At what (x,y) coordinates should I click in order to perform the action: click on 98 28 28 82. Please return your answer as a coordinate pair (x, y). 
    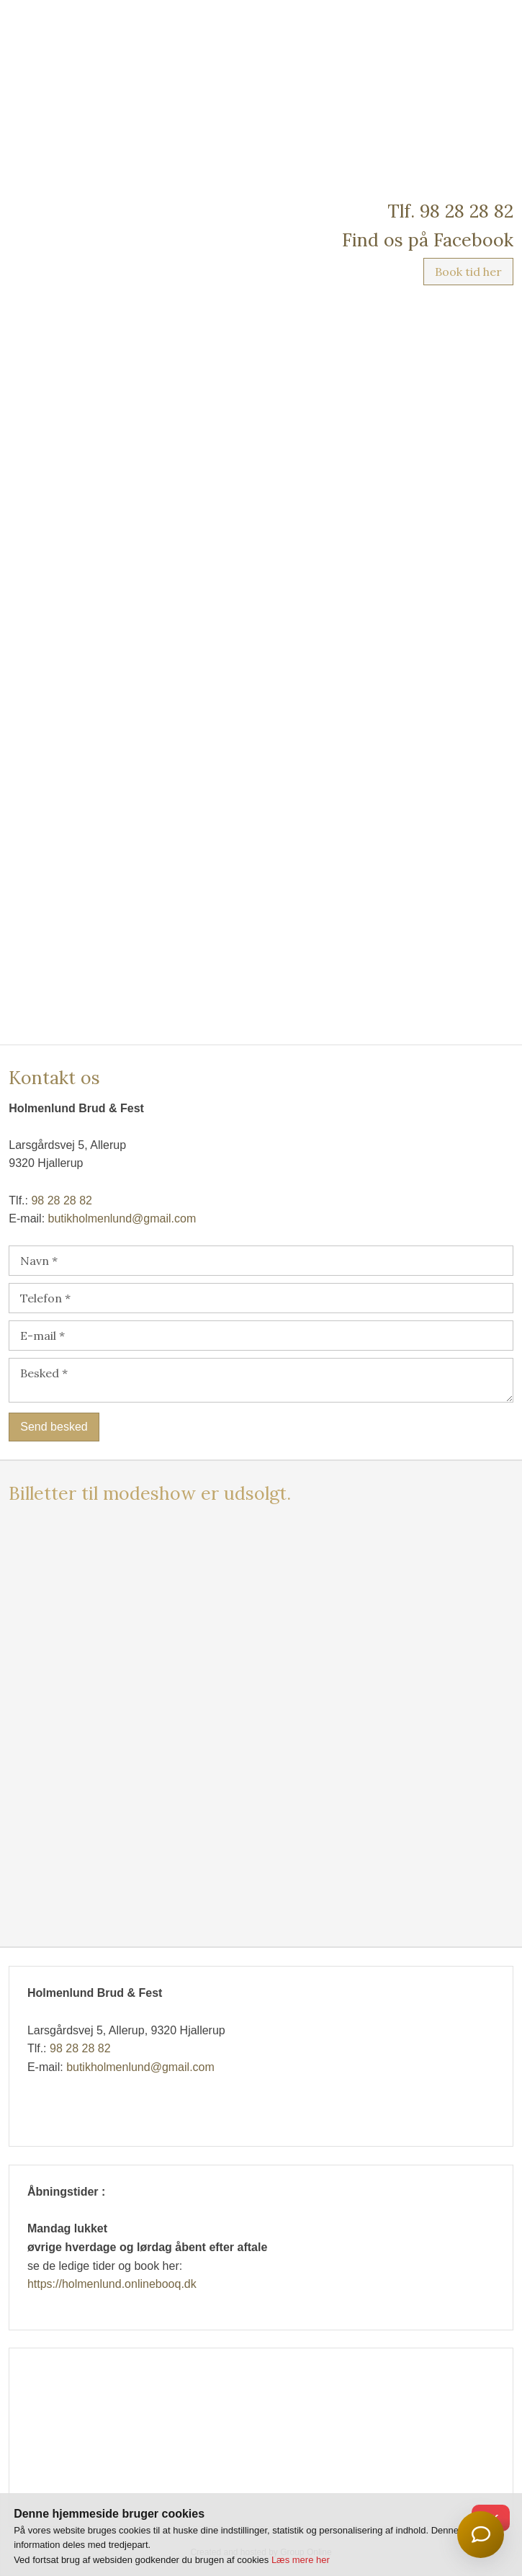
    Looking at the image, I should click on (61, 1200).